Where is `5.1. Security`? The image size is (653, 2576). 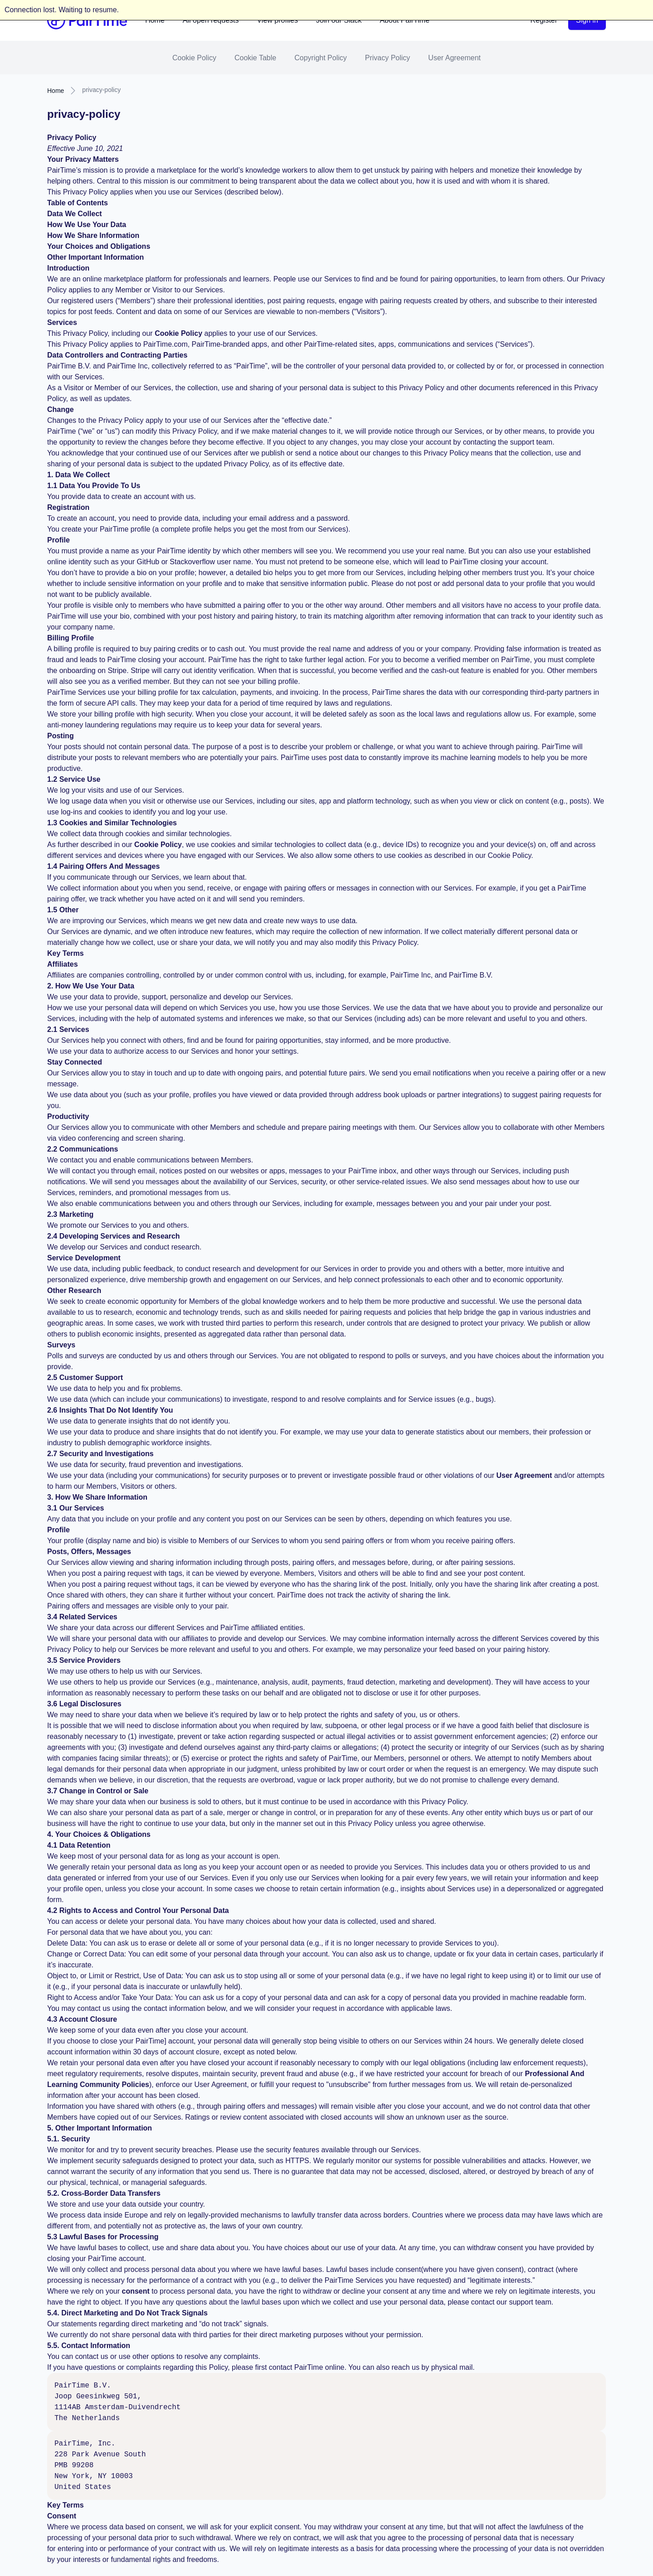
5.1. Security is located at coordinates (68, 2139).